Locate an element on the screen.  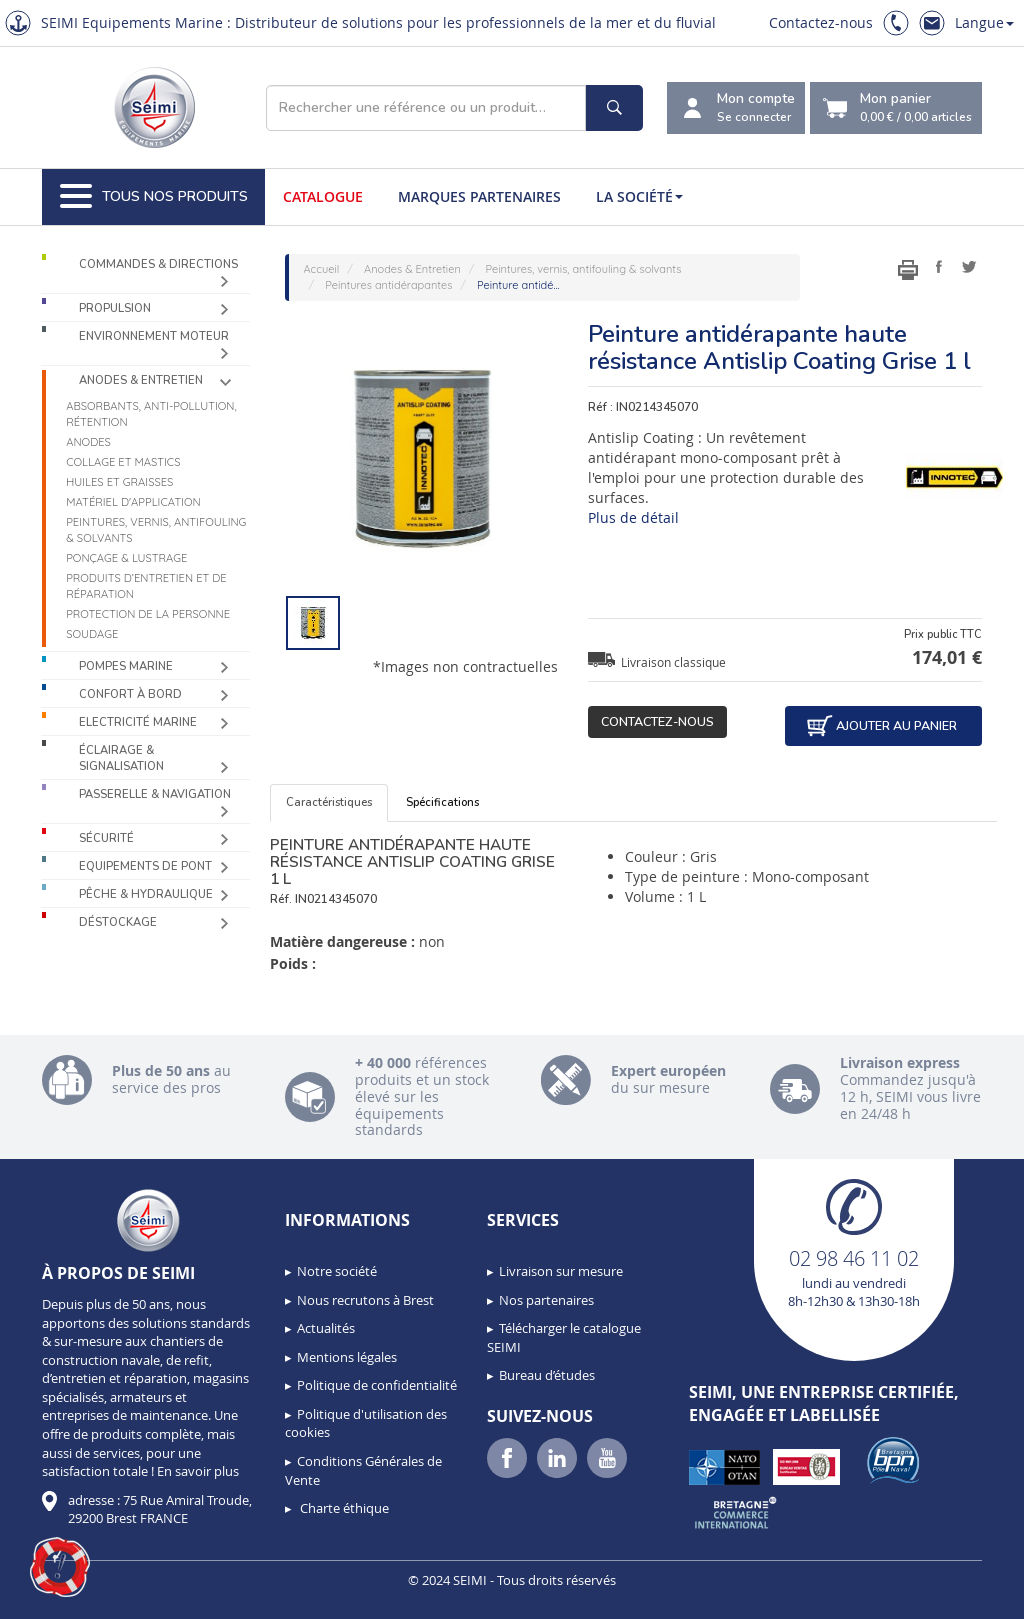
Langue is located at coordinates (984, 22).